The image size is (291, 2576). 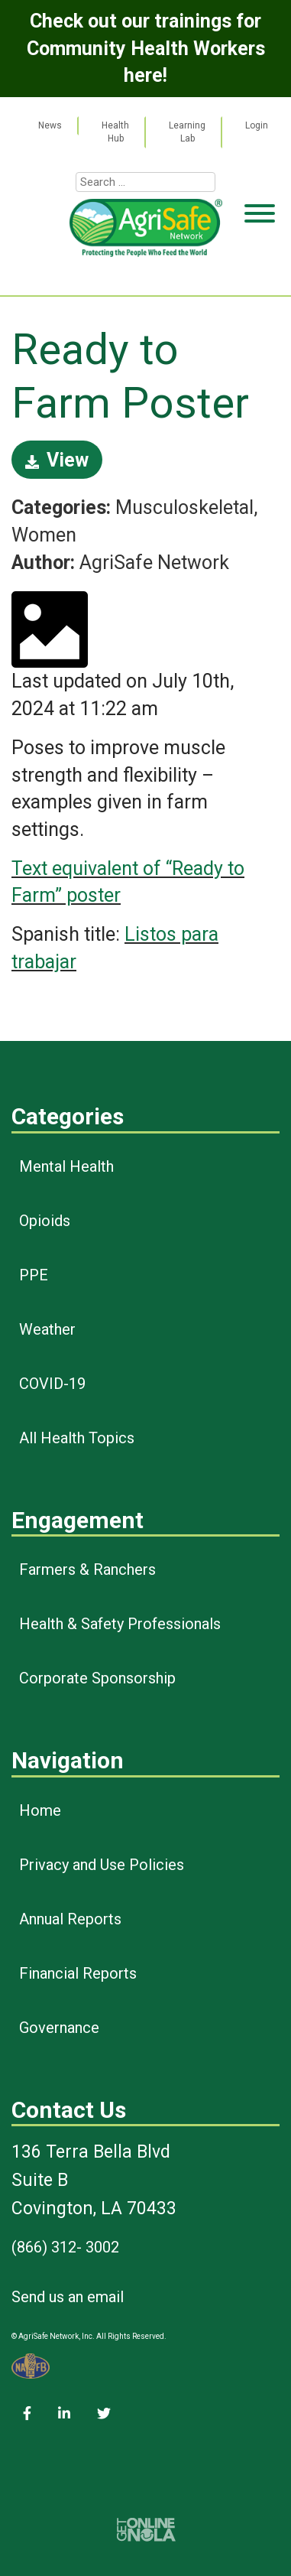 I want to click on News, so click(x=50, y=125).